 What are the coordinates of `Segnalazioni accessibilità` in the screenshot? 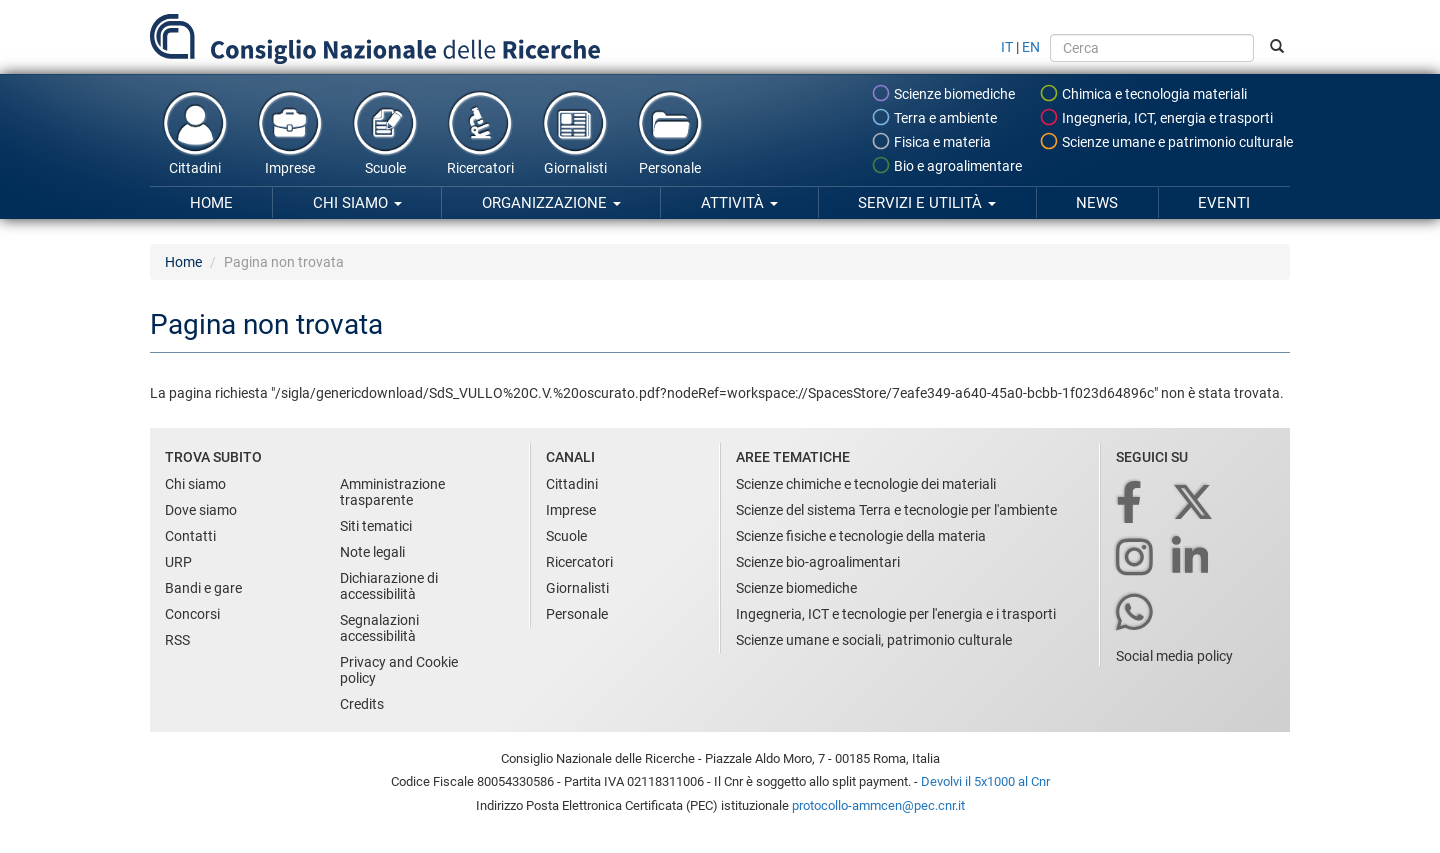 It's located at (379, 628).